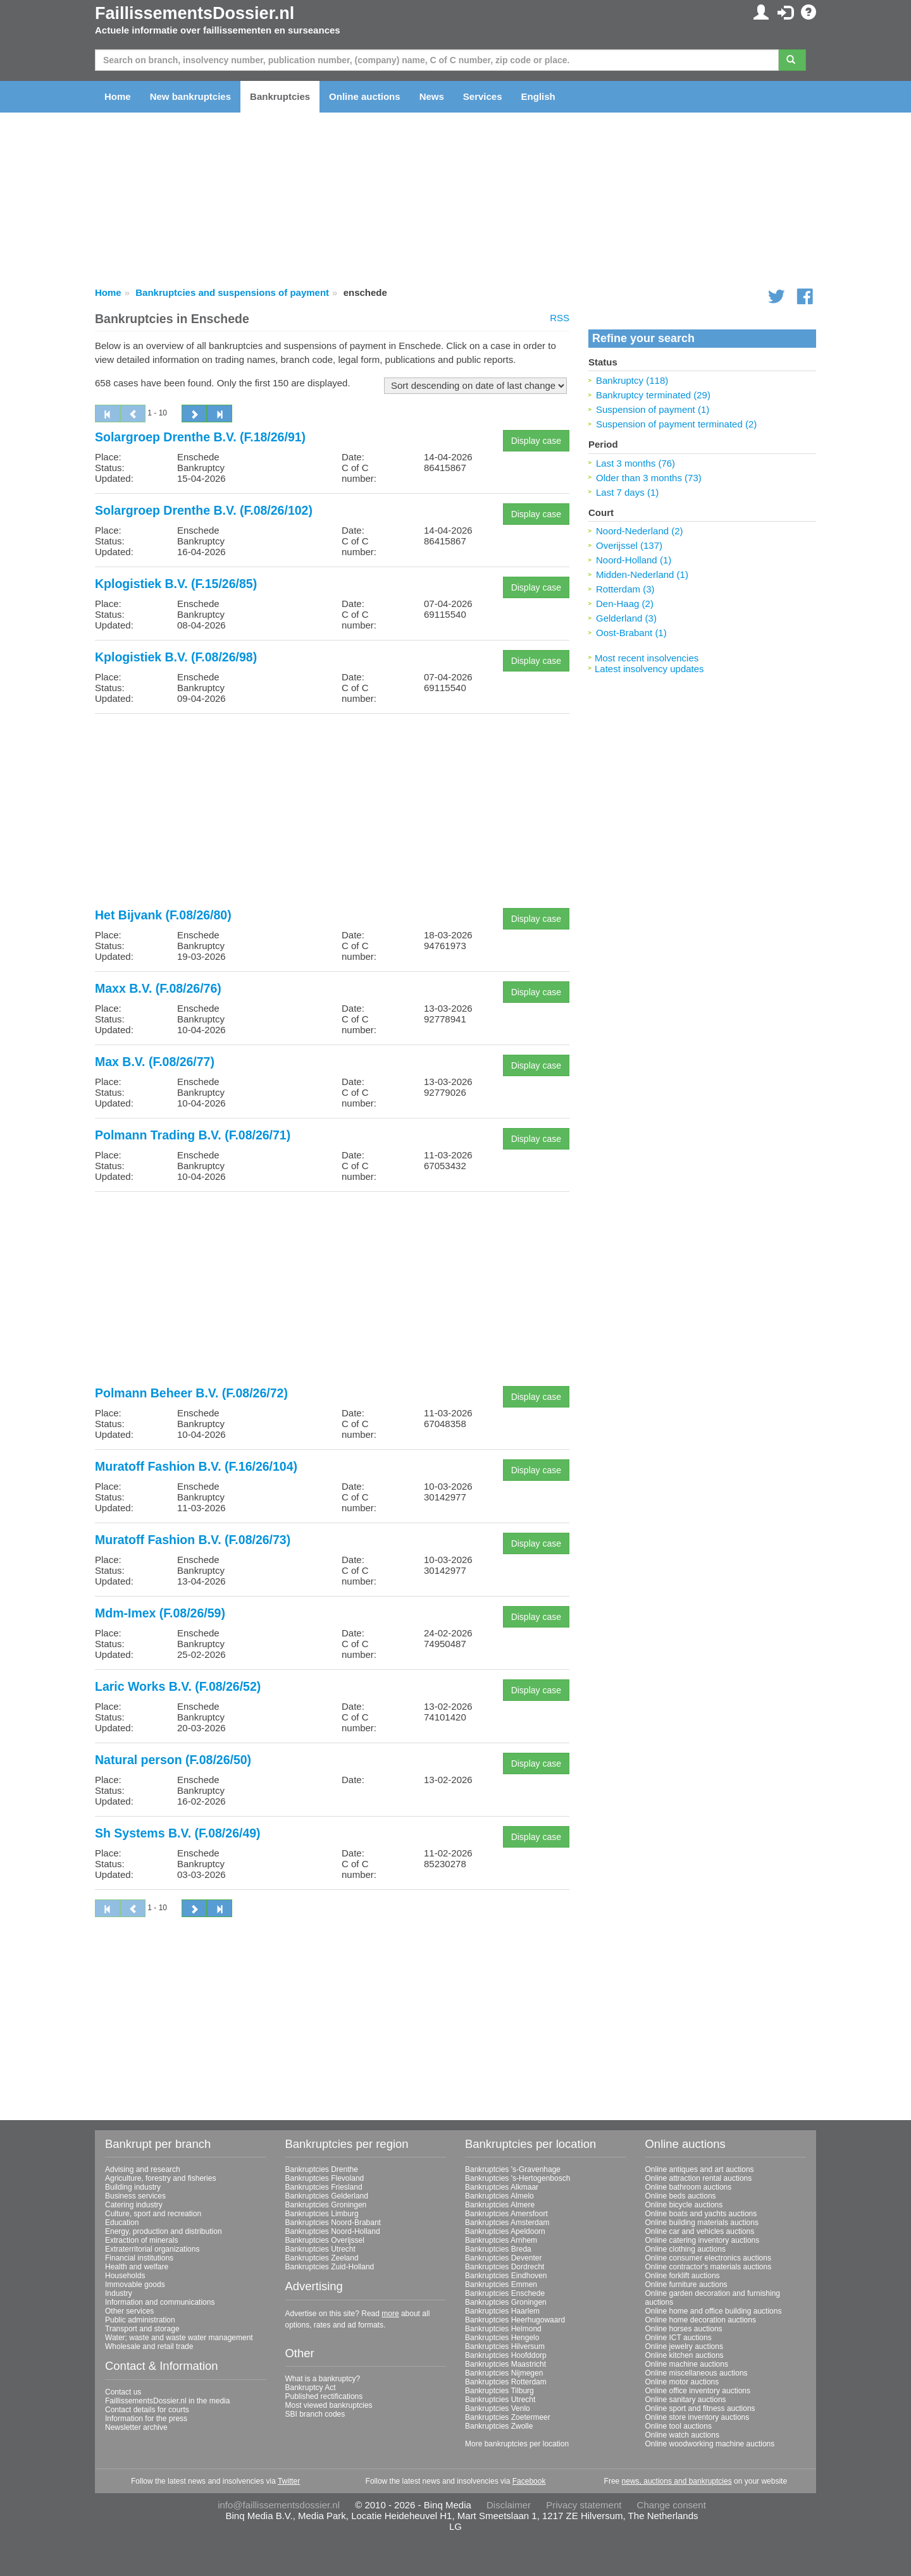 The height and width of the screenshot is (2576, 911). I want to click on Bankruptcies Overijssel, so click(324, 2240).